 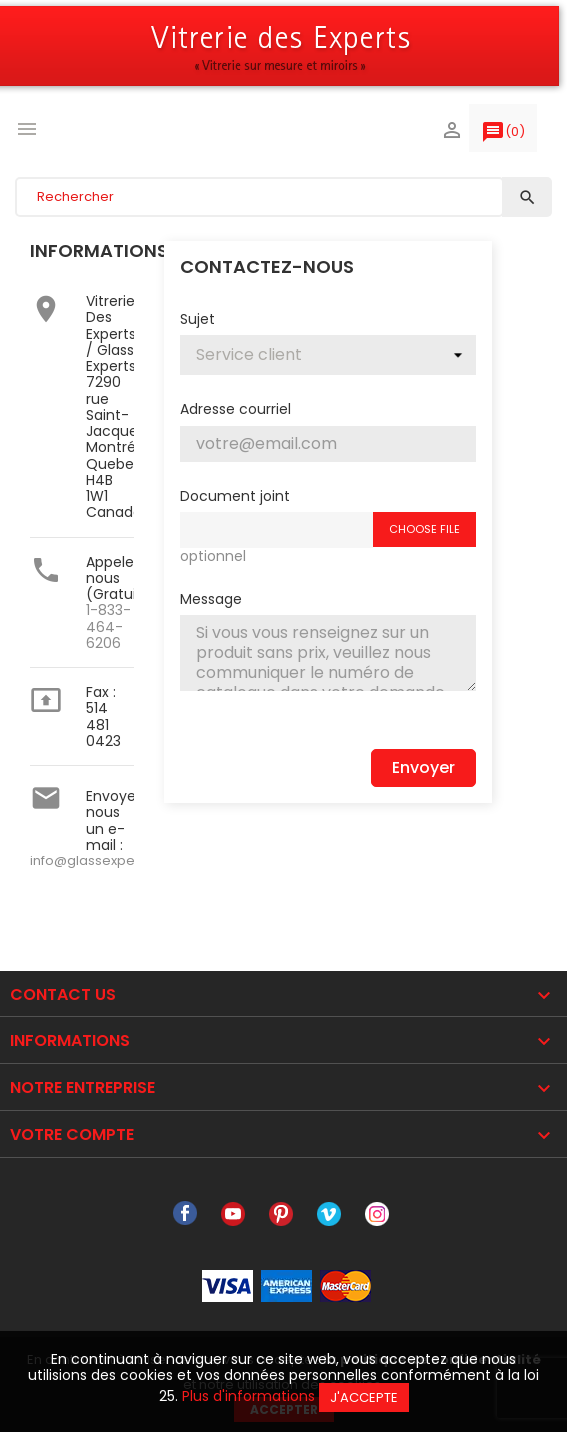 What do you see at coordinates (197, 318) in the screenshot?
I see `Sujet` at bounding box center [197, 318].